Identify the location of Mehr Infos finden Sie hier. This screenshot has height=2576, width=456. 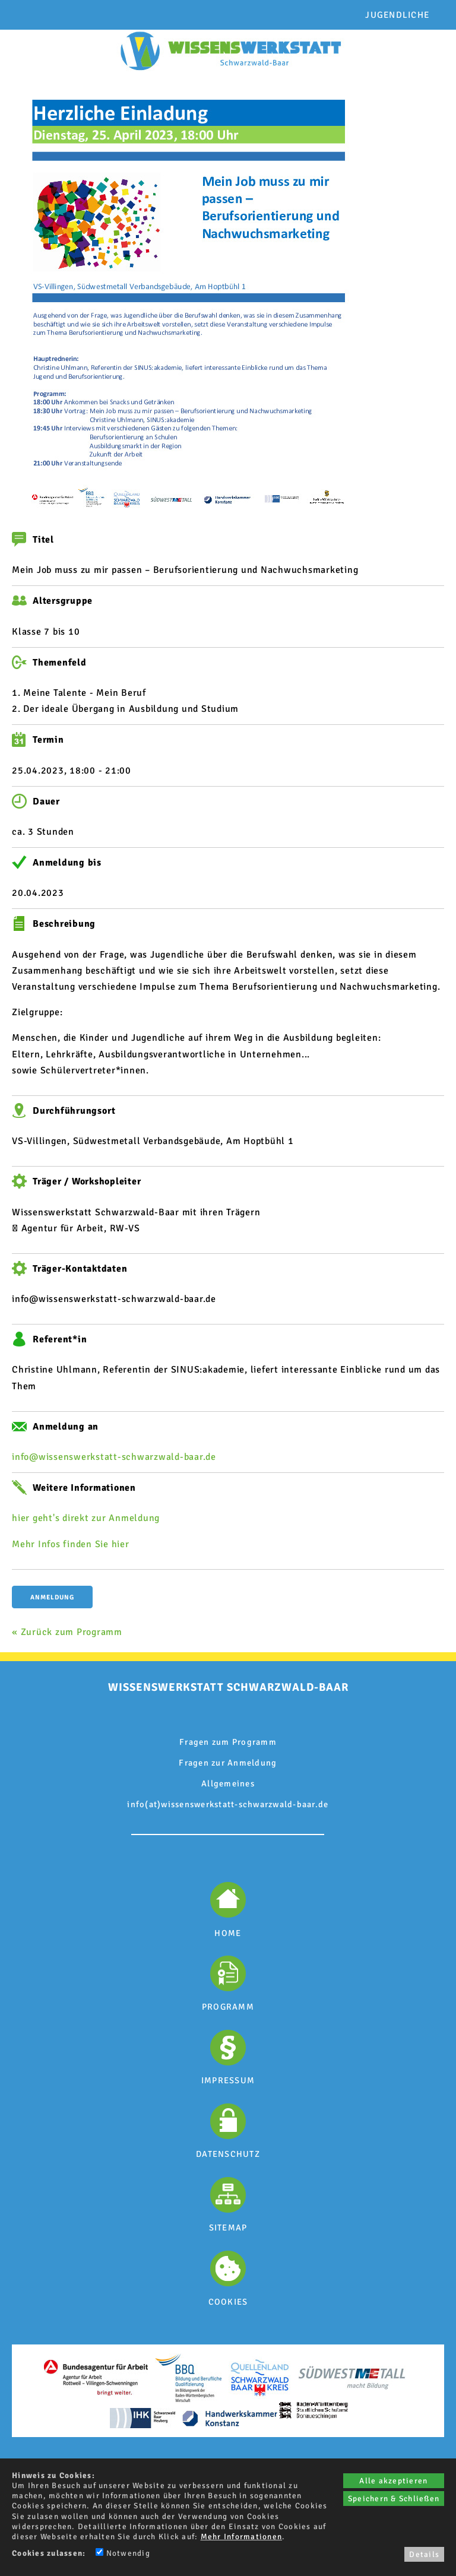
(70, 1544).